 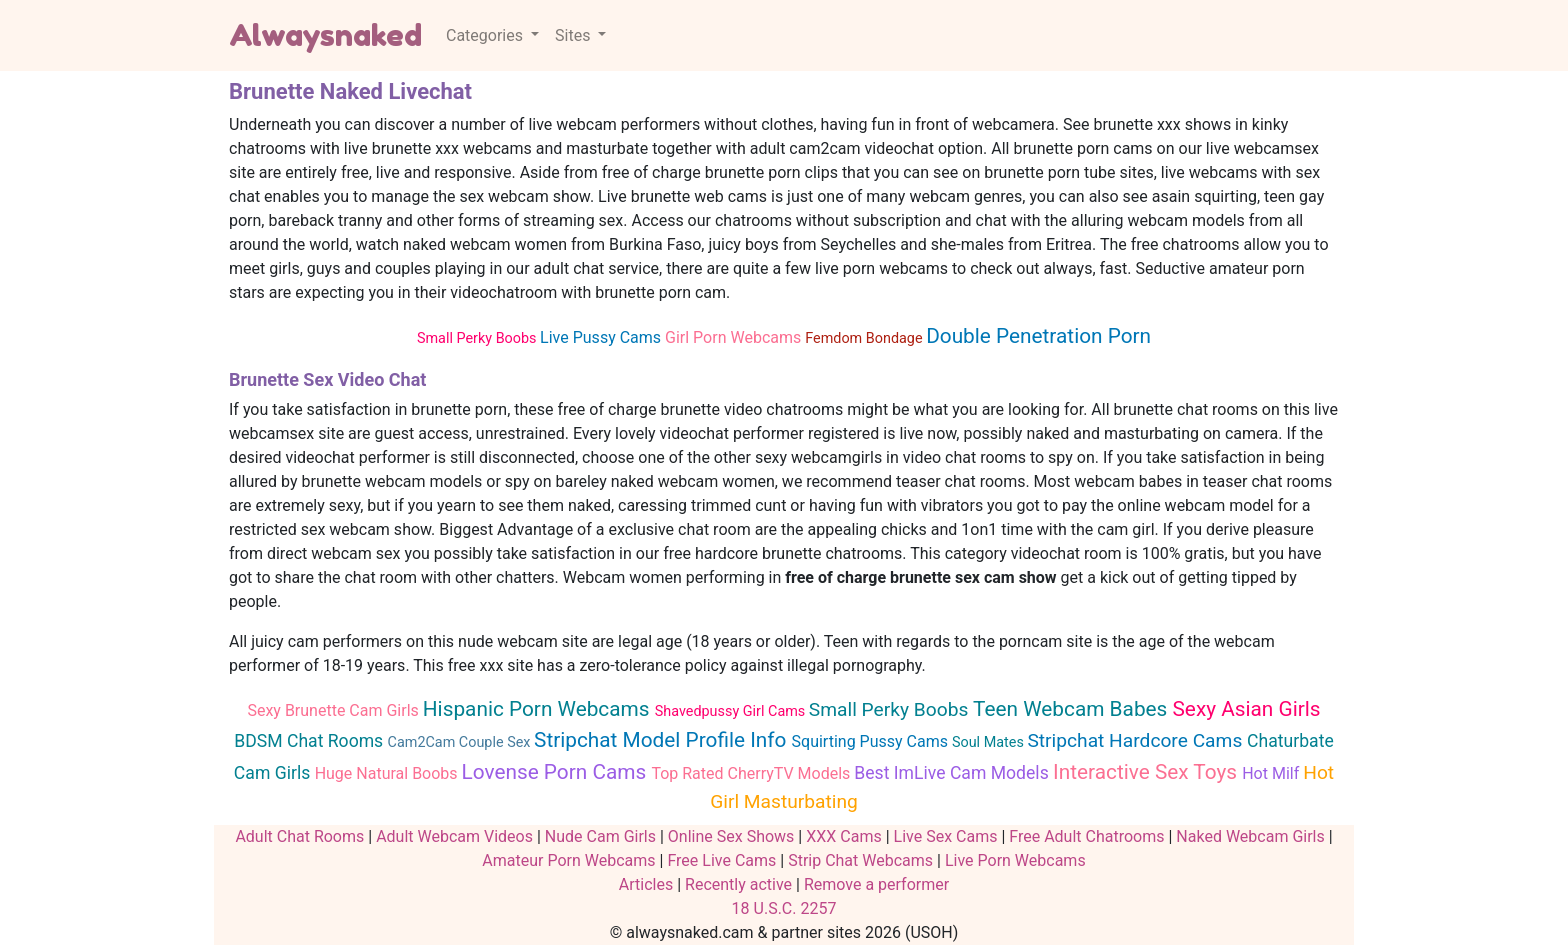 I want to click on Remove a performer, so click(x=876, y=884).